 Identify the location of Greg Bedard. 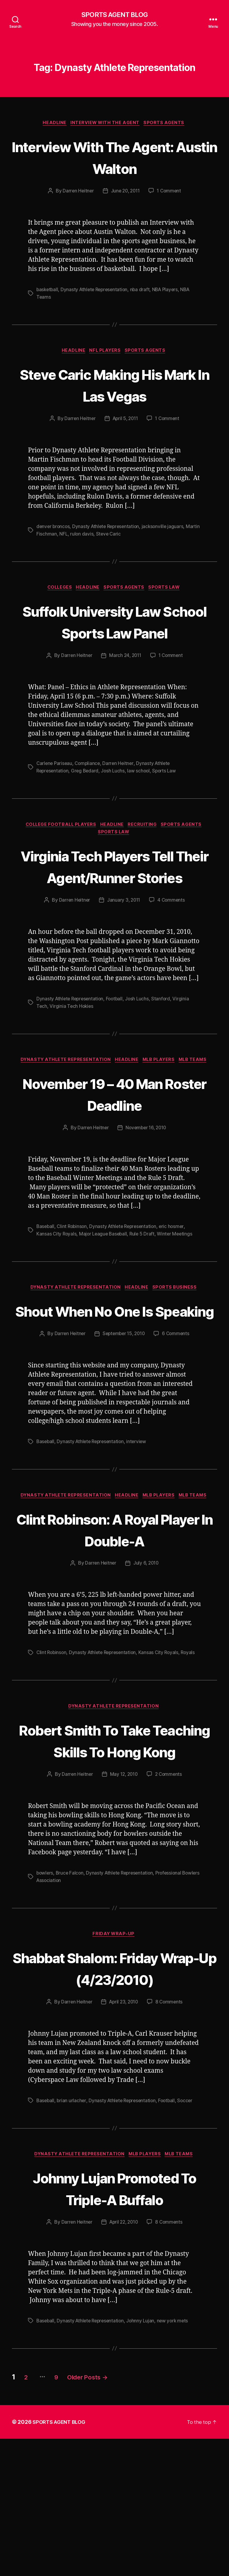
(87, 795).